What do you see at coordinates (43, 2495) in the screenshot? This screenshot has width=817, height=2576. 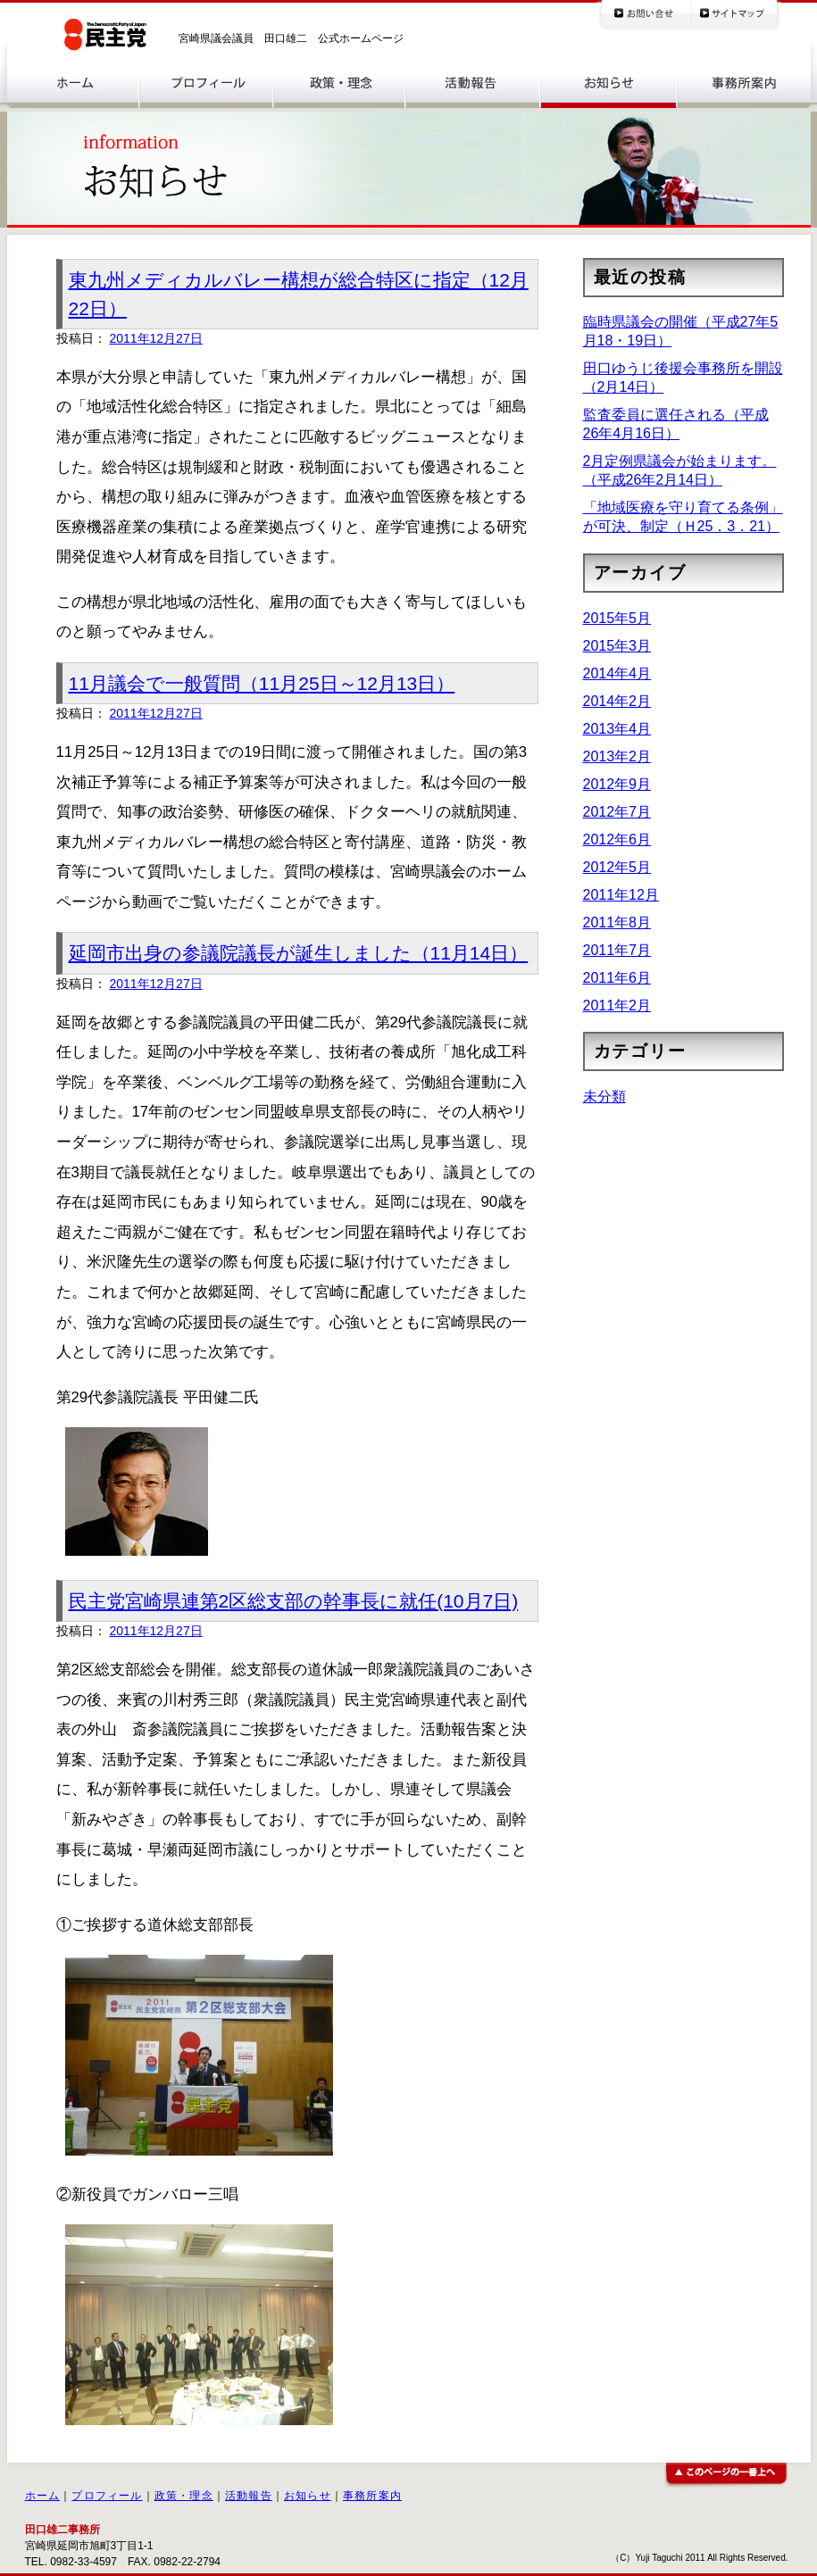 I see `ホーム` at bounding box center [43, 2495].